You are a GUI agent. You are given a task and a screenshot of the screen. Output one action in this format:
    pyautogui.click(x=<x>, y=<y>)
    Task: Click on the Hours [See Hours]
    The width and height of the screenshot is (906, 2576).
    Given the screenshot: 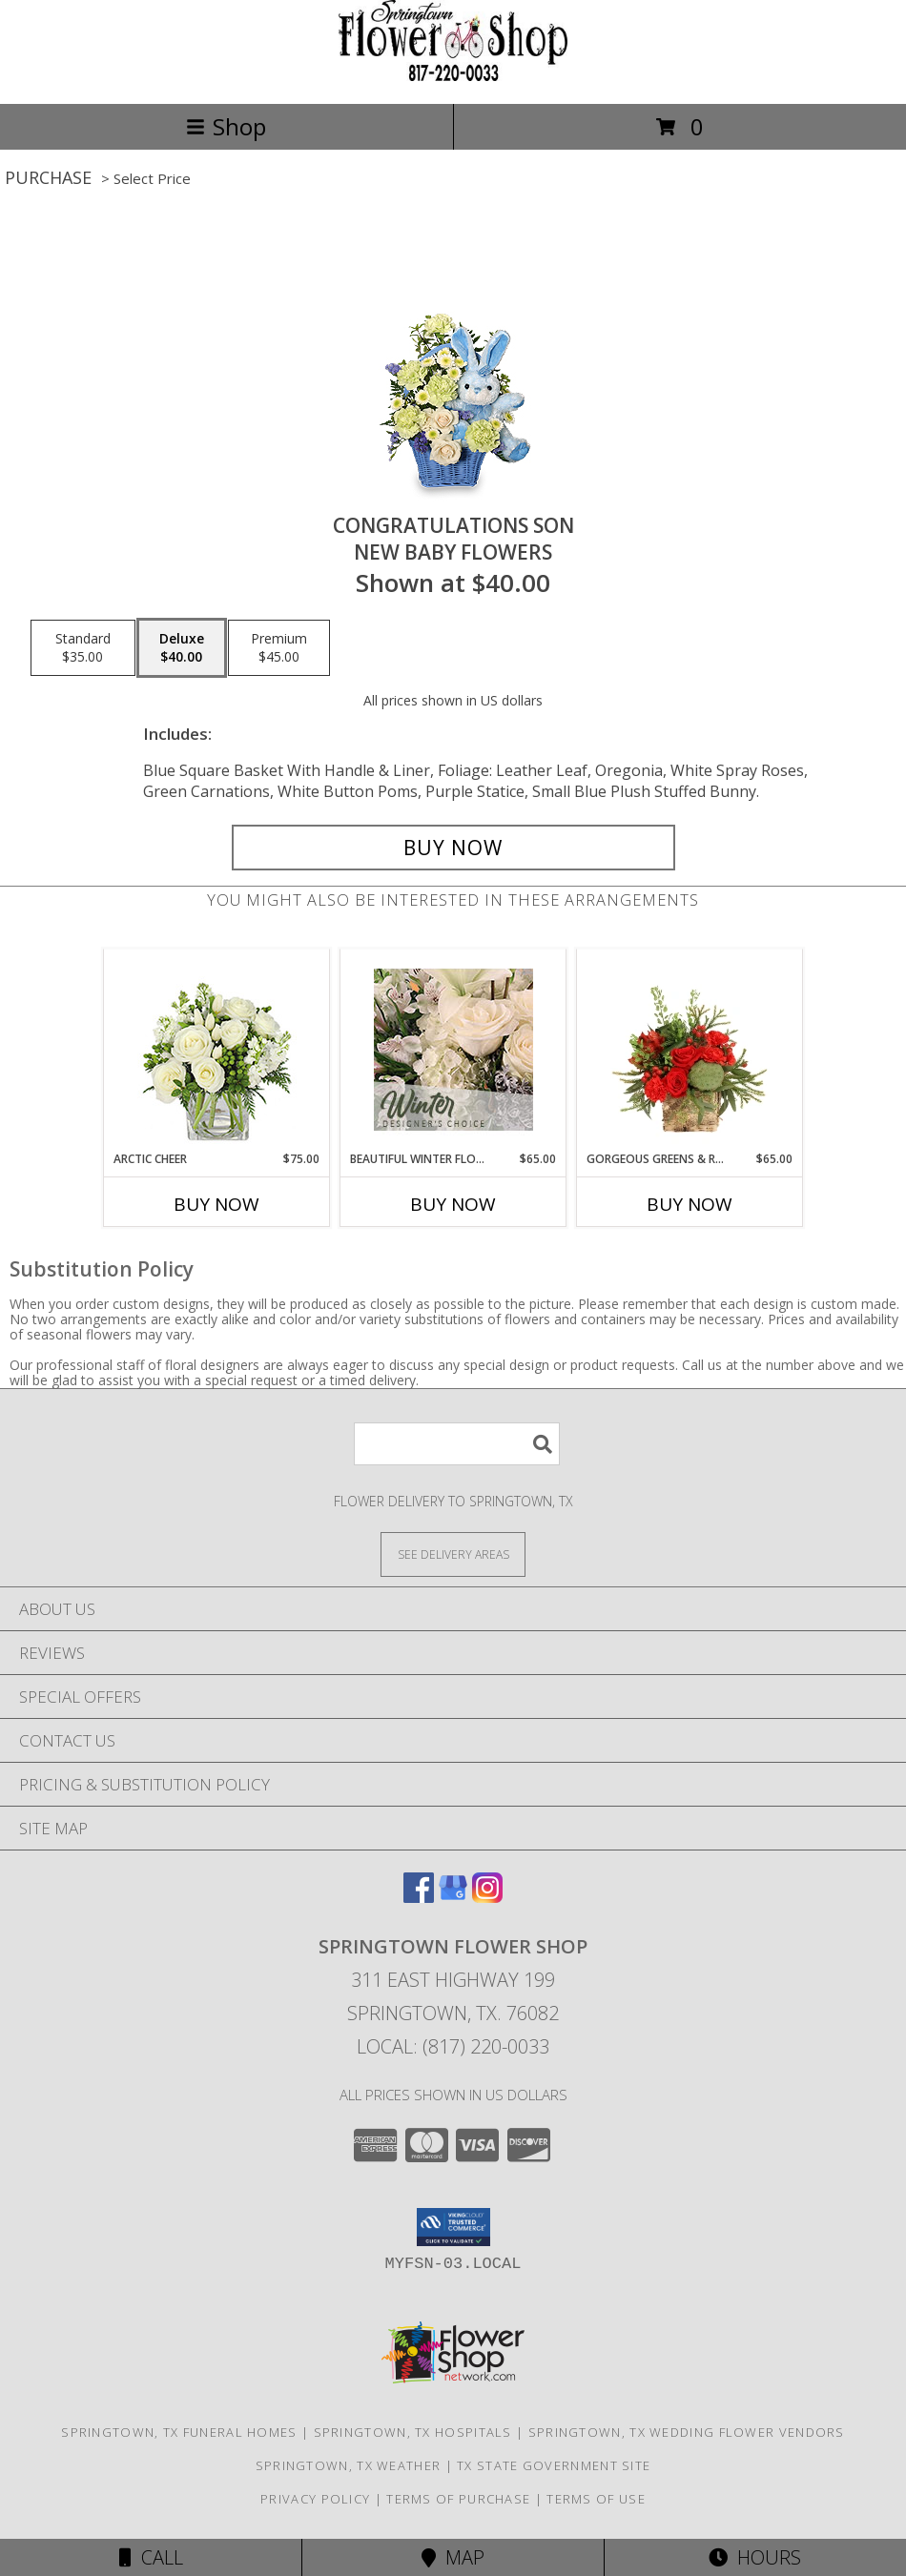 What is the action you would take?
    pyautogui.click(x=755, y=2557)
    